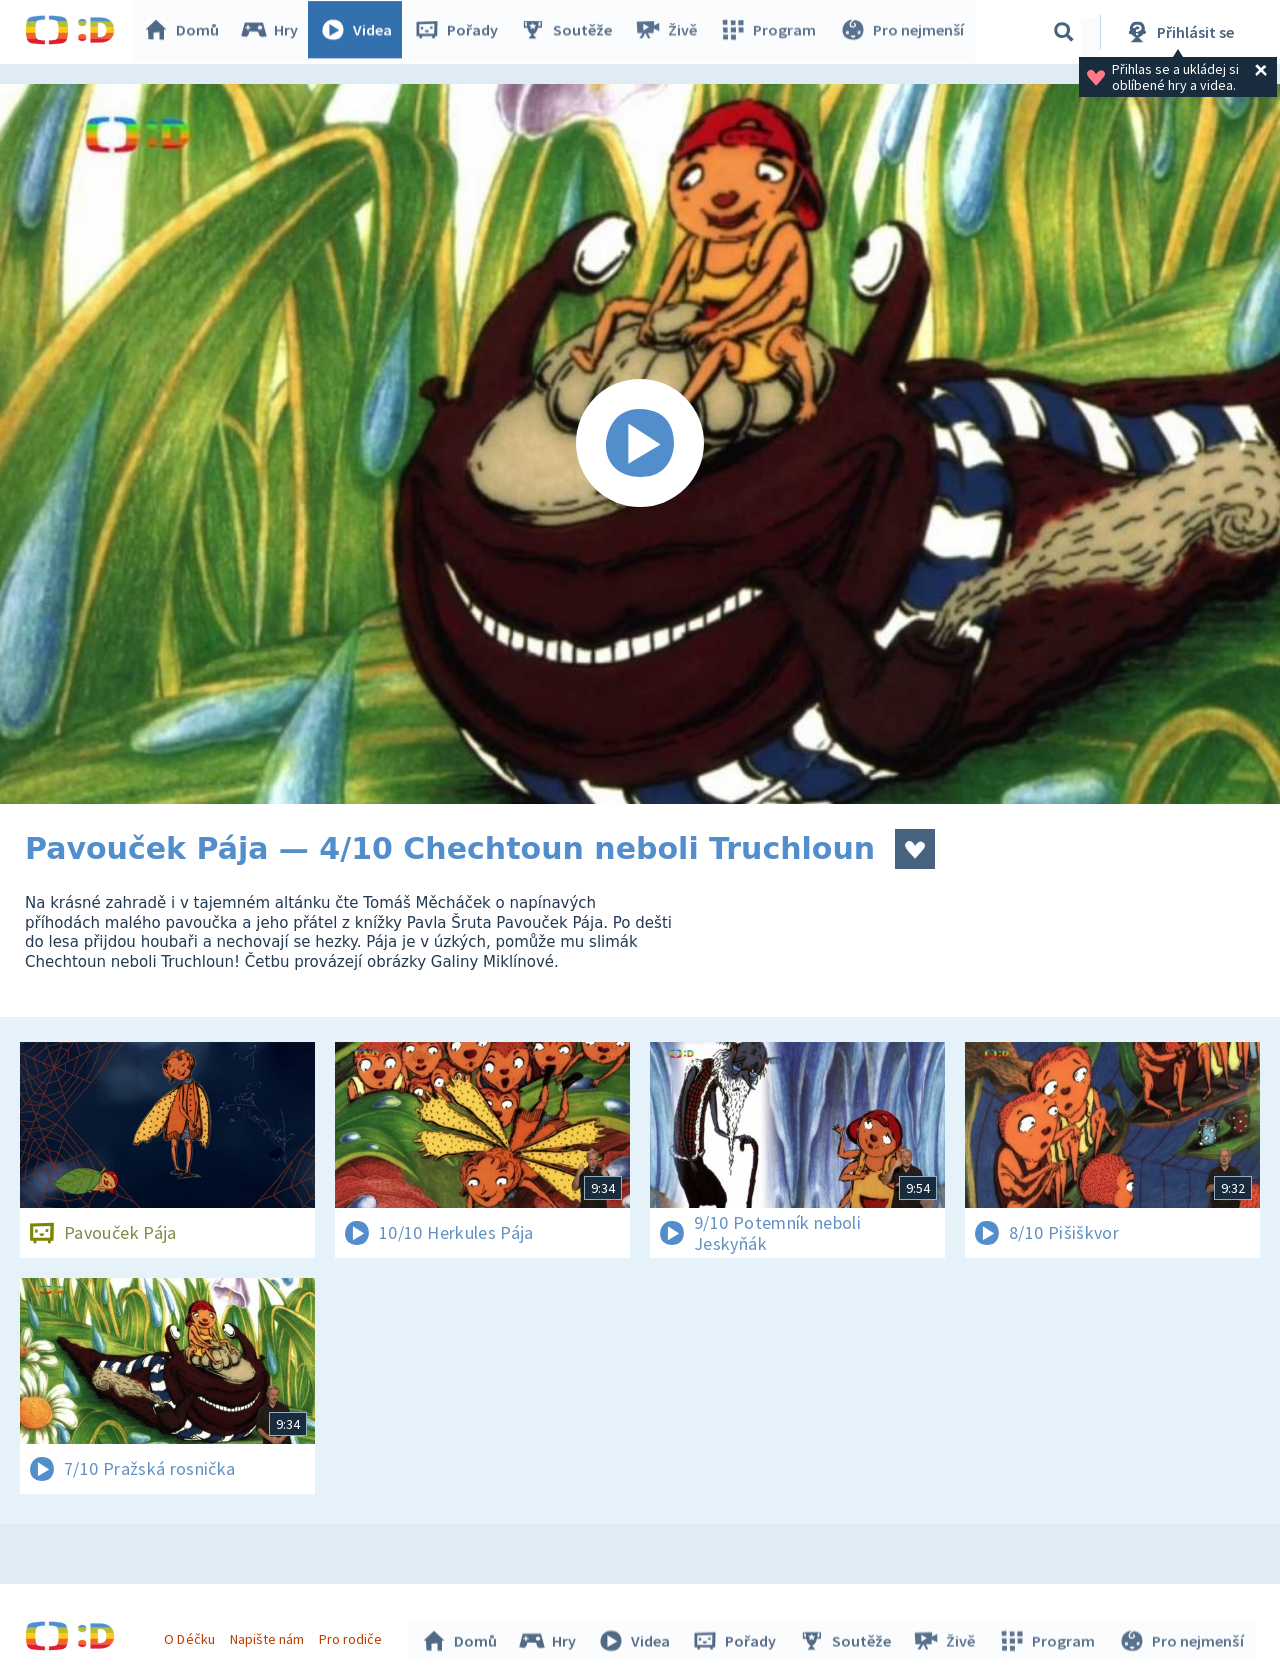 The height and width of the screenshot is (1678, 1280). What do you see at coordinates (186, 32) in the screenshot?
I see `Domů` at bounding box center [186, 32].